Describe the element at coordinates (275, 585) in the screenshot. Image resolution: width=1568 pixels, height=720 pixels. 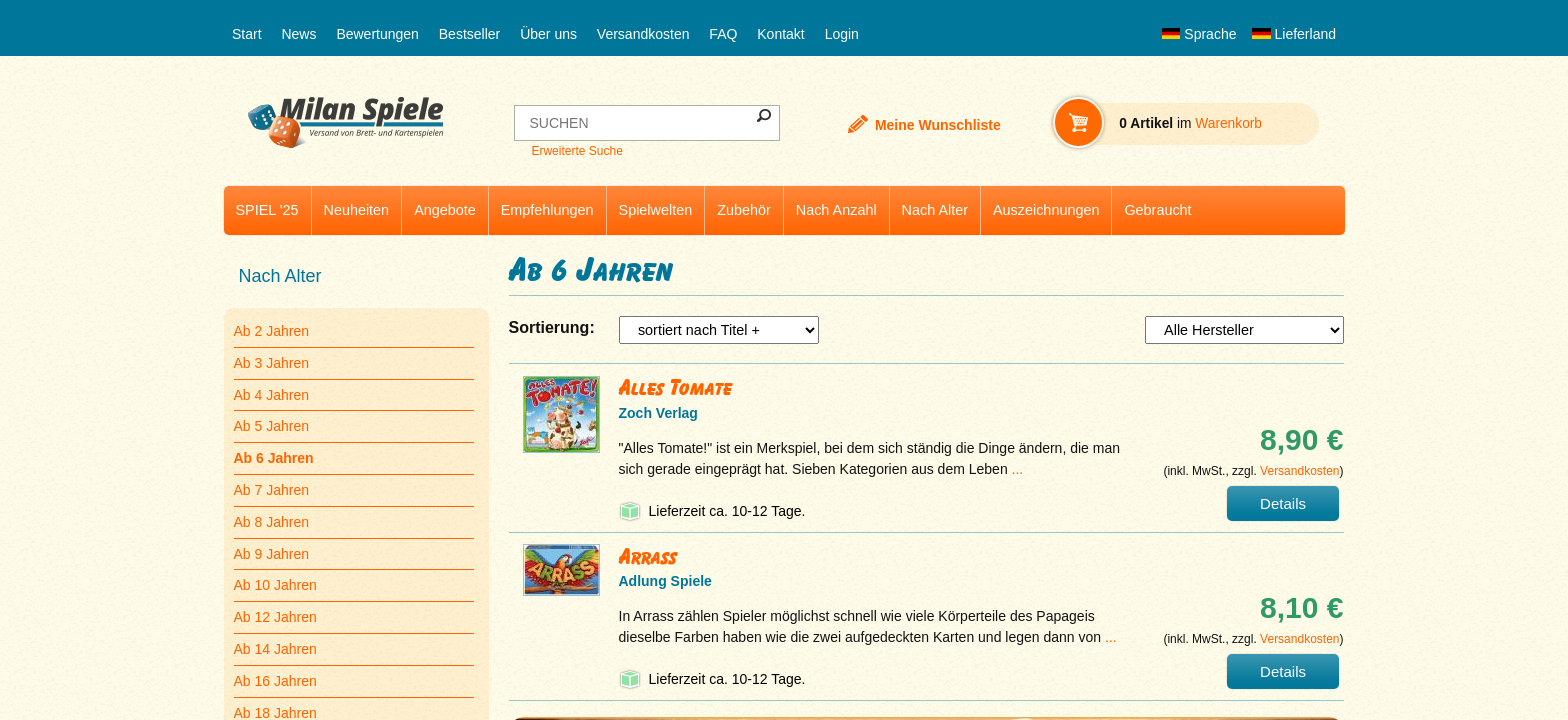
I see `Ab 10 Jahren` at that location.